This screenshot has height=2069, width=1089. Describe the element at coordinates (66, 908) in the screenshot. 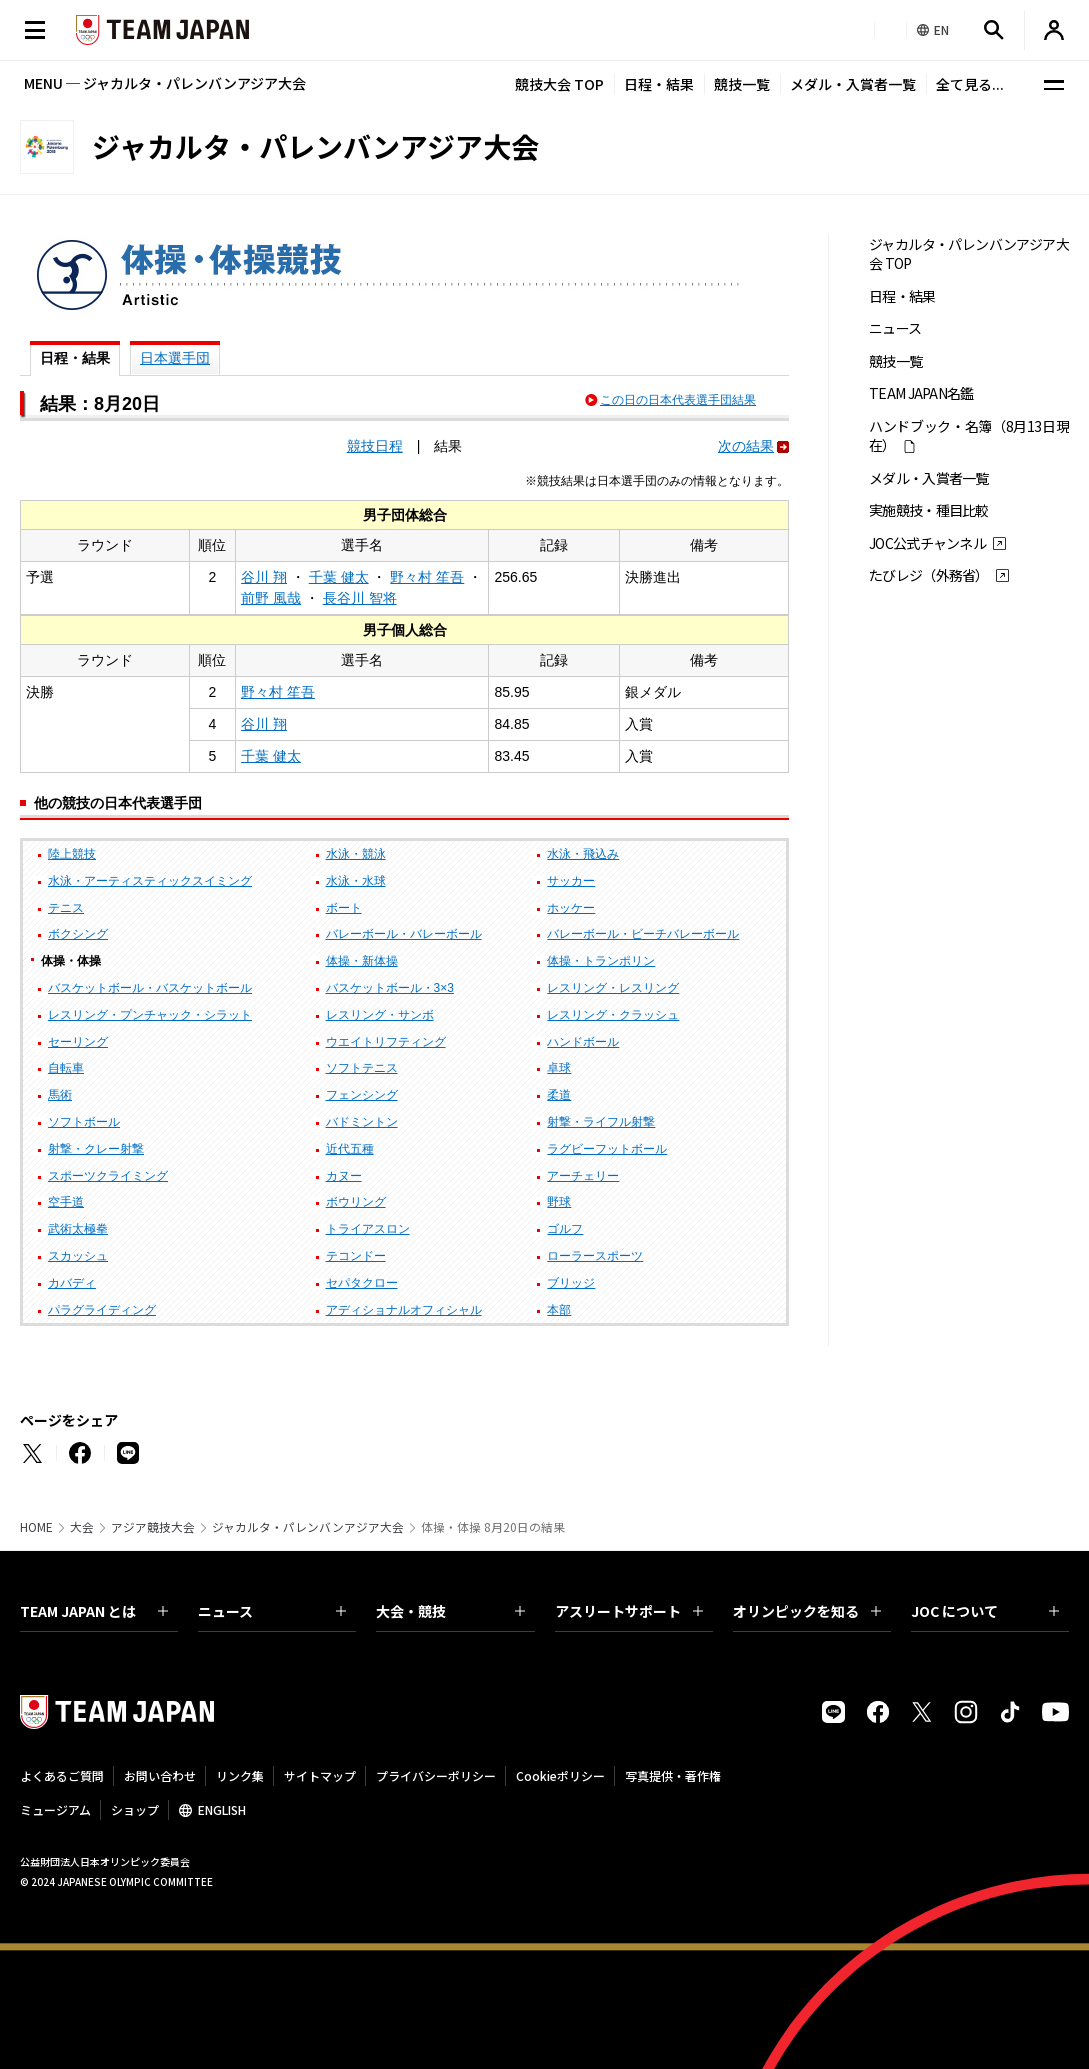

I see `テニス` at that location.